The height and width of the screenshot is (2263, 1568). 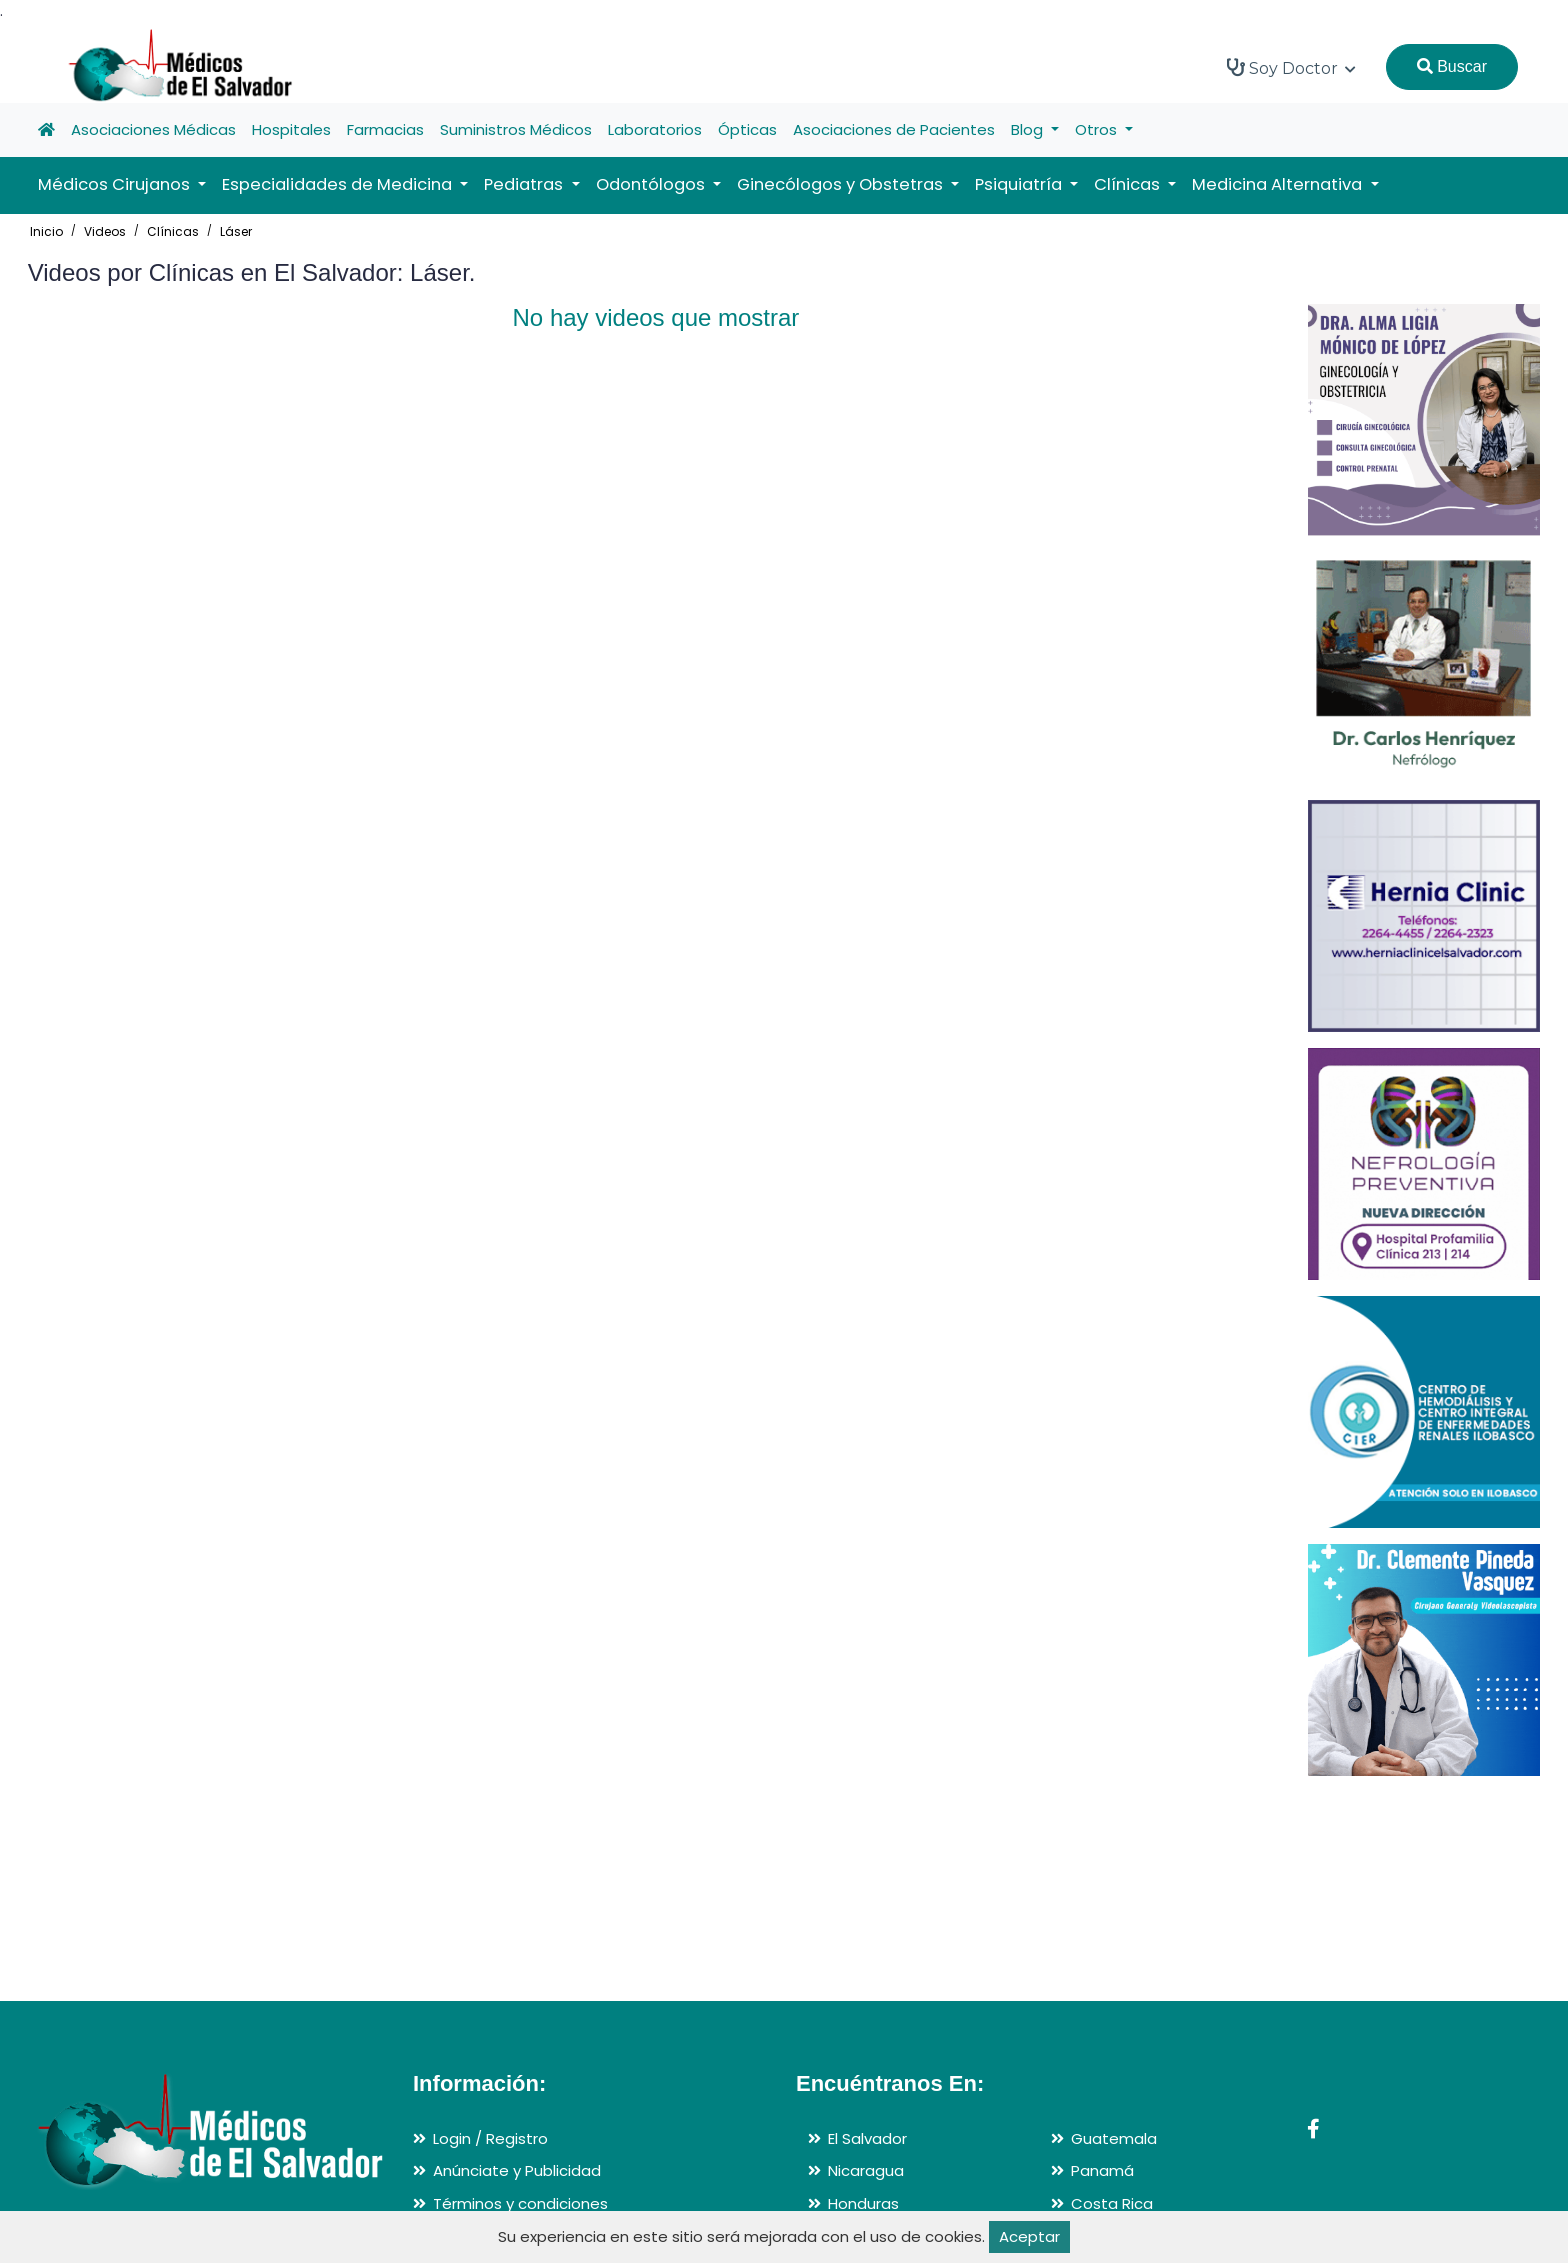 I want to click on Aceptar, so click(x=1029, y=2236).